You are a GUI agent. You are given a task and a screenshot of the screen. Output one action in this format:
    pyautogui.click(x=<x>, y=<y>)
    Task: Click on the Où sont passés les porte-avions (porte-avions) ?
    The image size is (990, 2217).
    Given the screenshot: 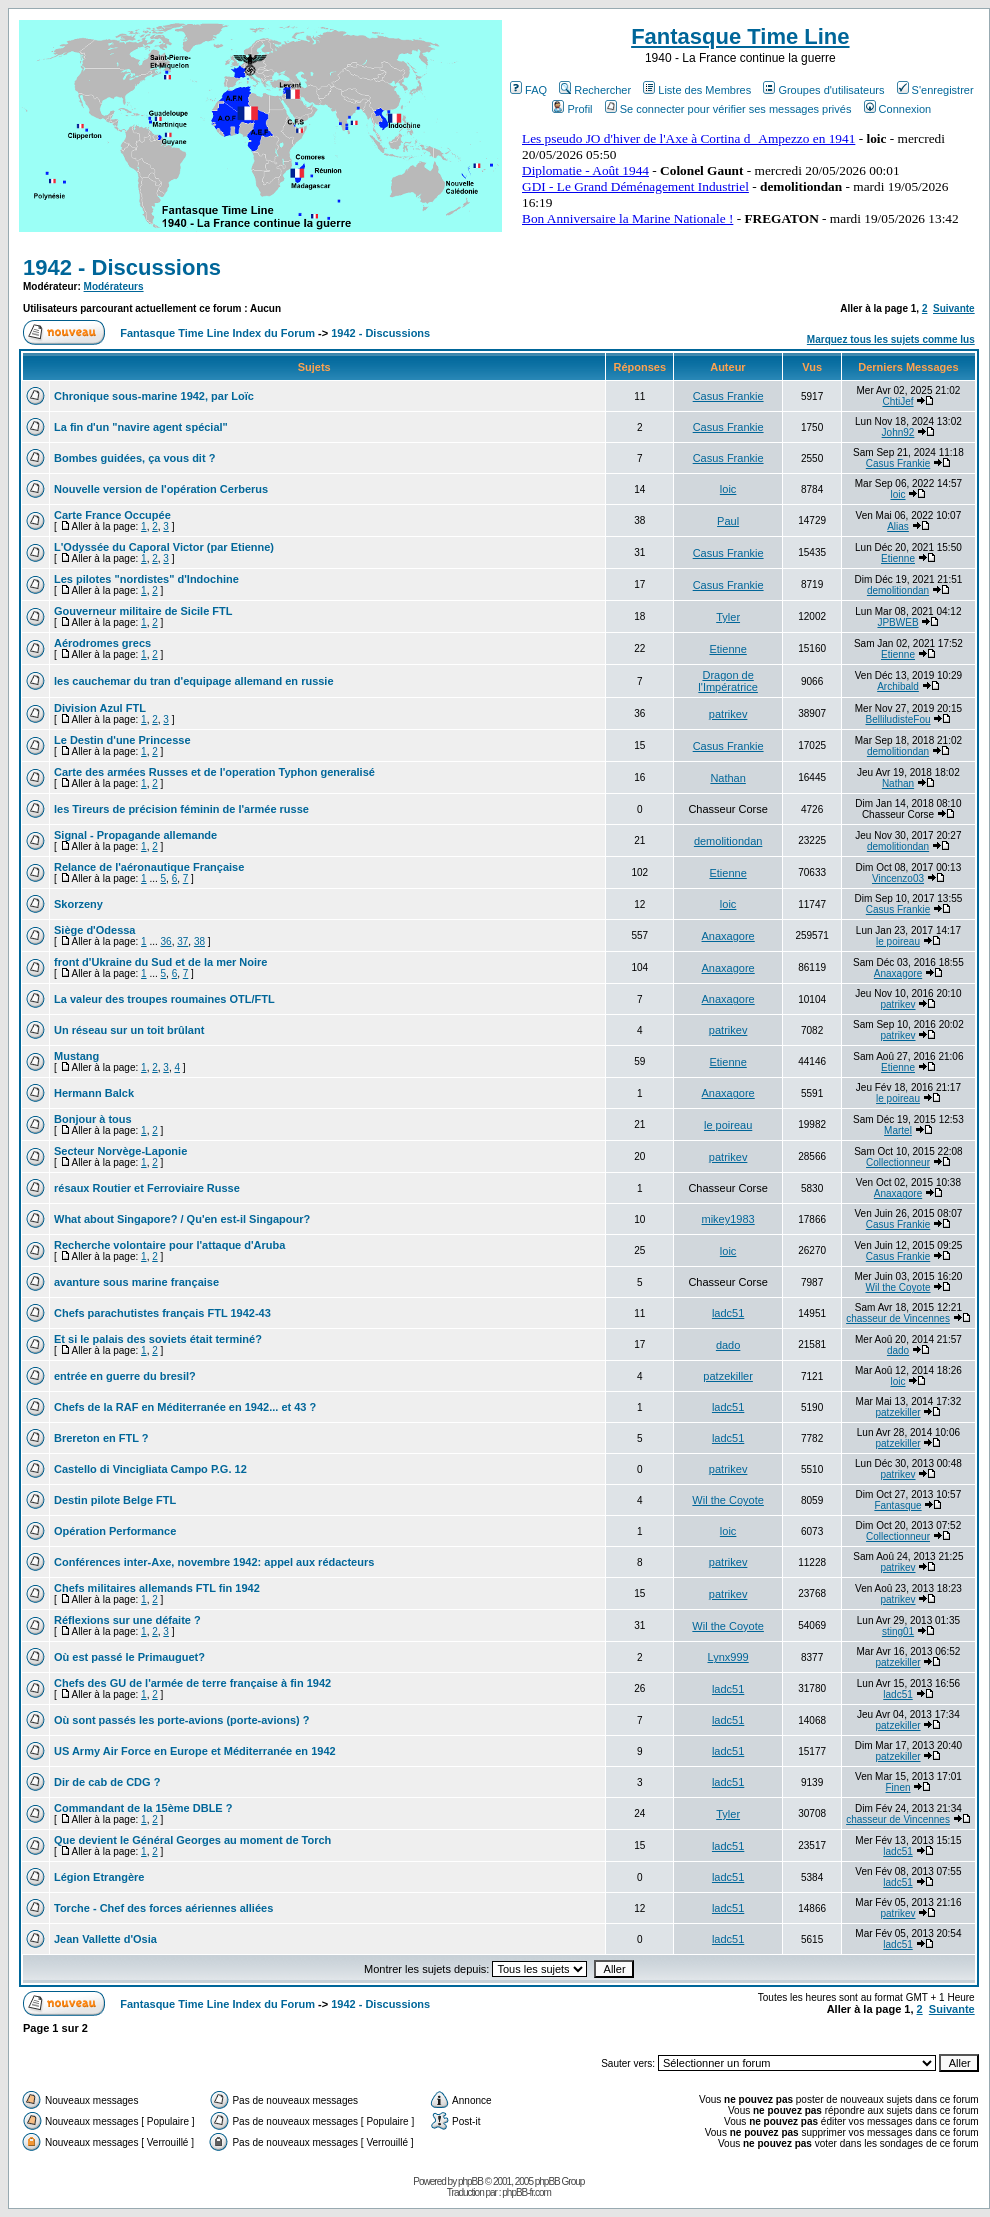 What is the action you would take?
    pyautogui.click(x=182, y=1720)
    